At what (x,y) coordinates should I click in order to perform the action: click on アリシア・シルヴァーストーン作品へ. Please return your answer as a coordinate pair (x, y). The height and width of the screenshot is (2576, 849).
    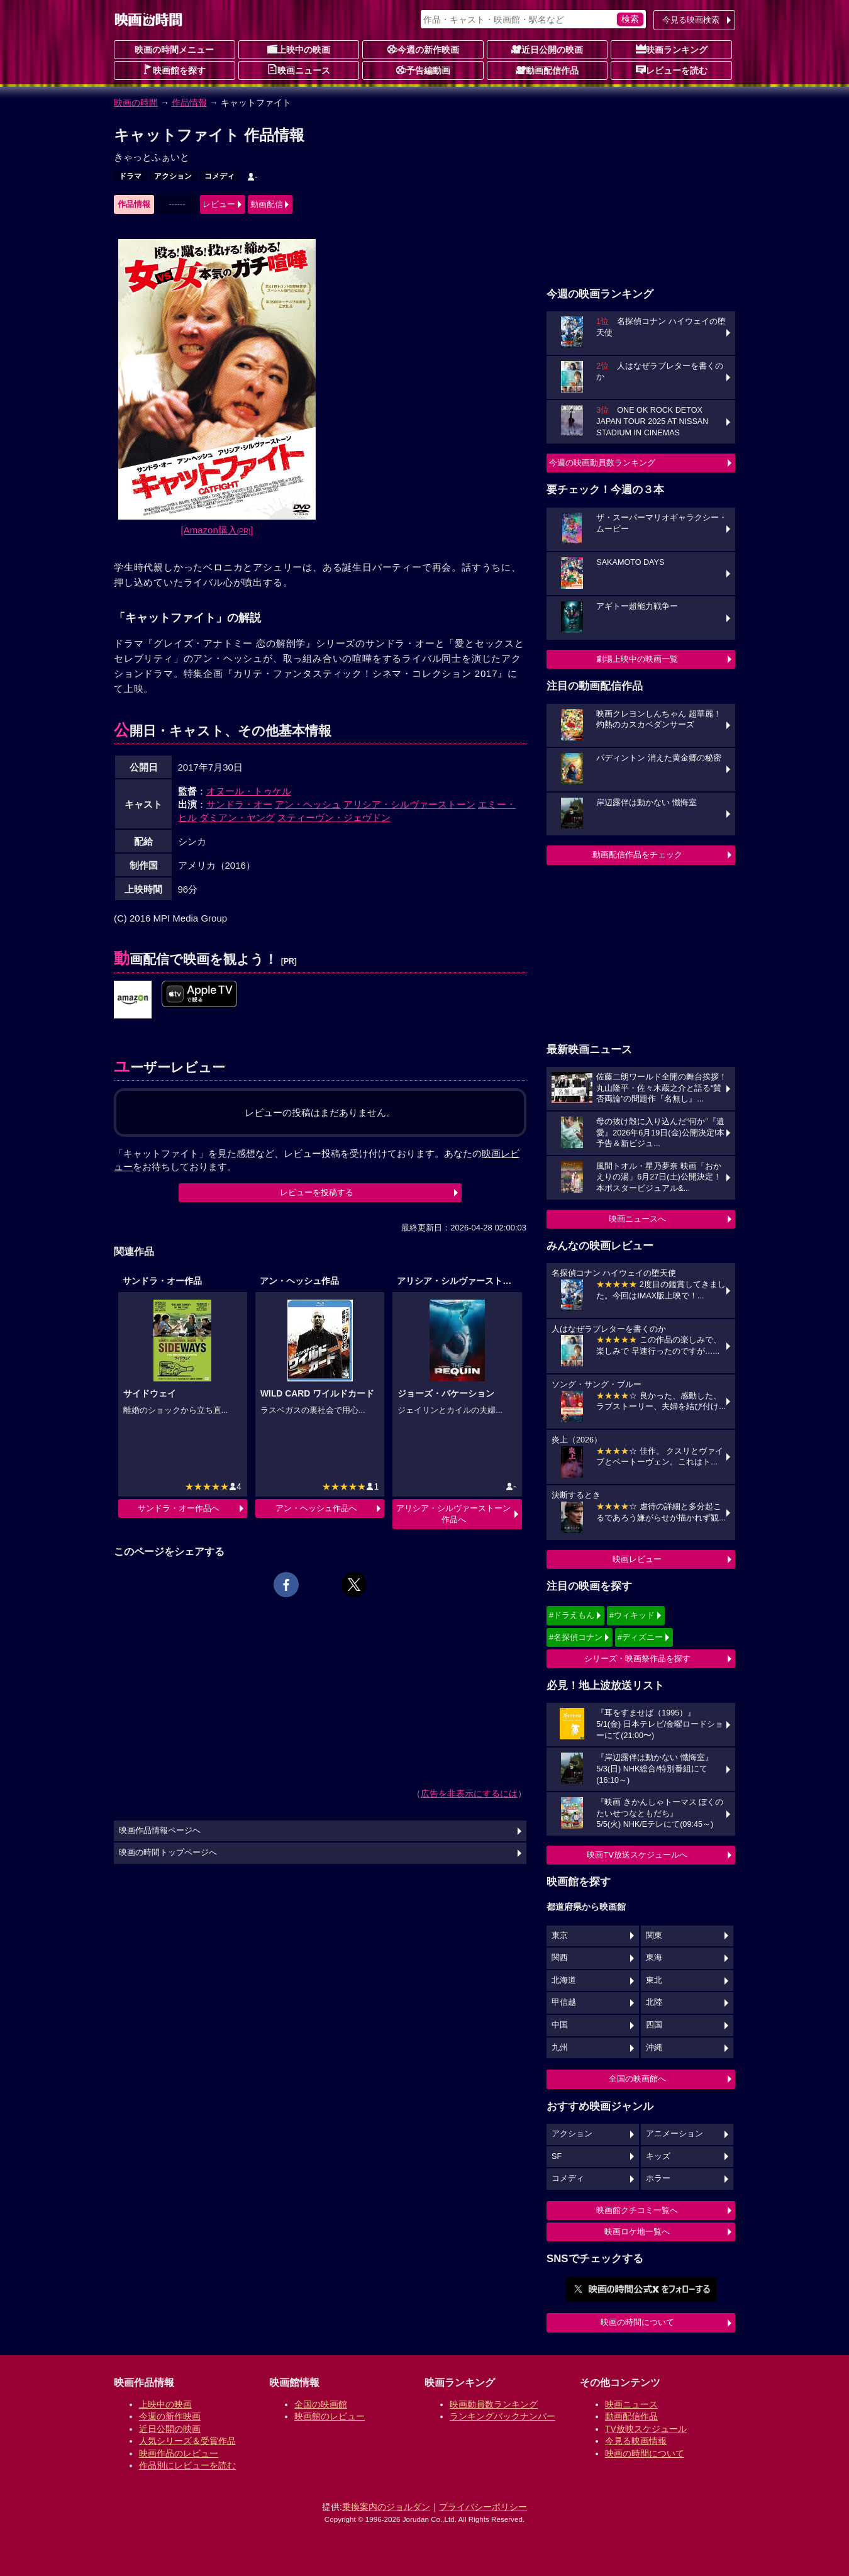
    Looking at the image, I should click on (453, 1513).